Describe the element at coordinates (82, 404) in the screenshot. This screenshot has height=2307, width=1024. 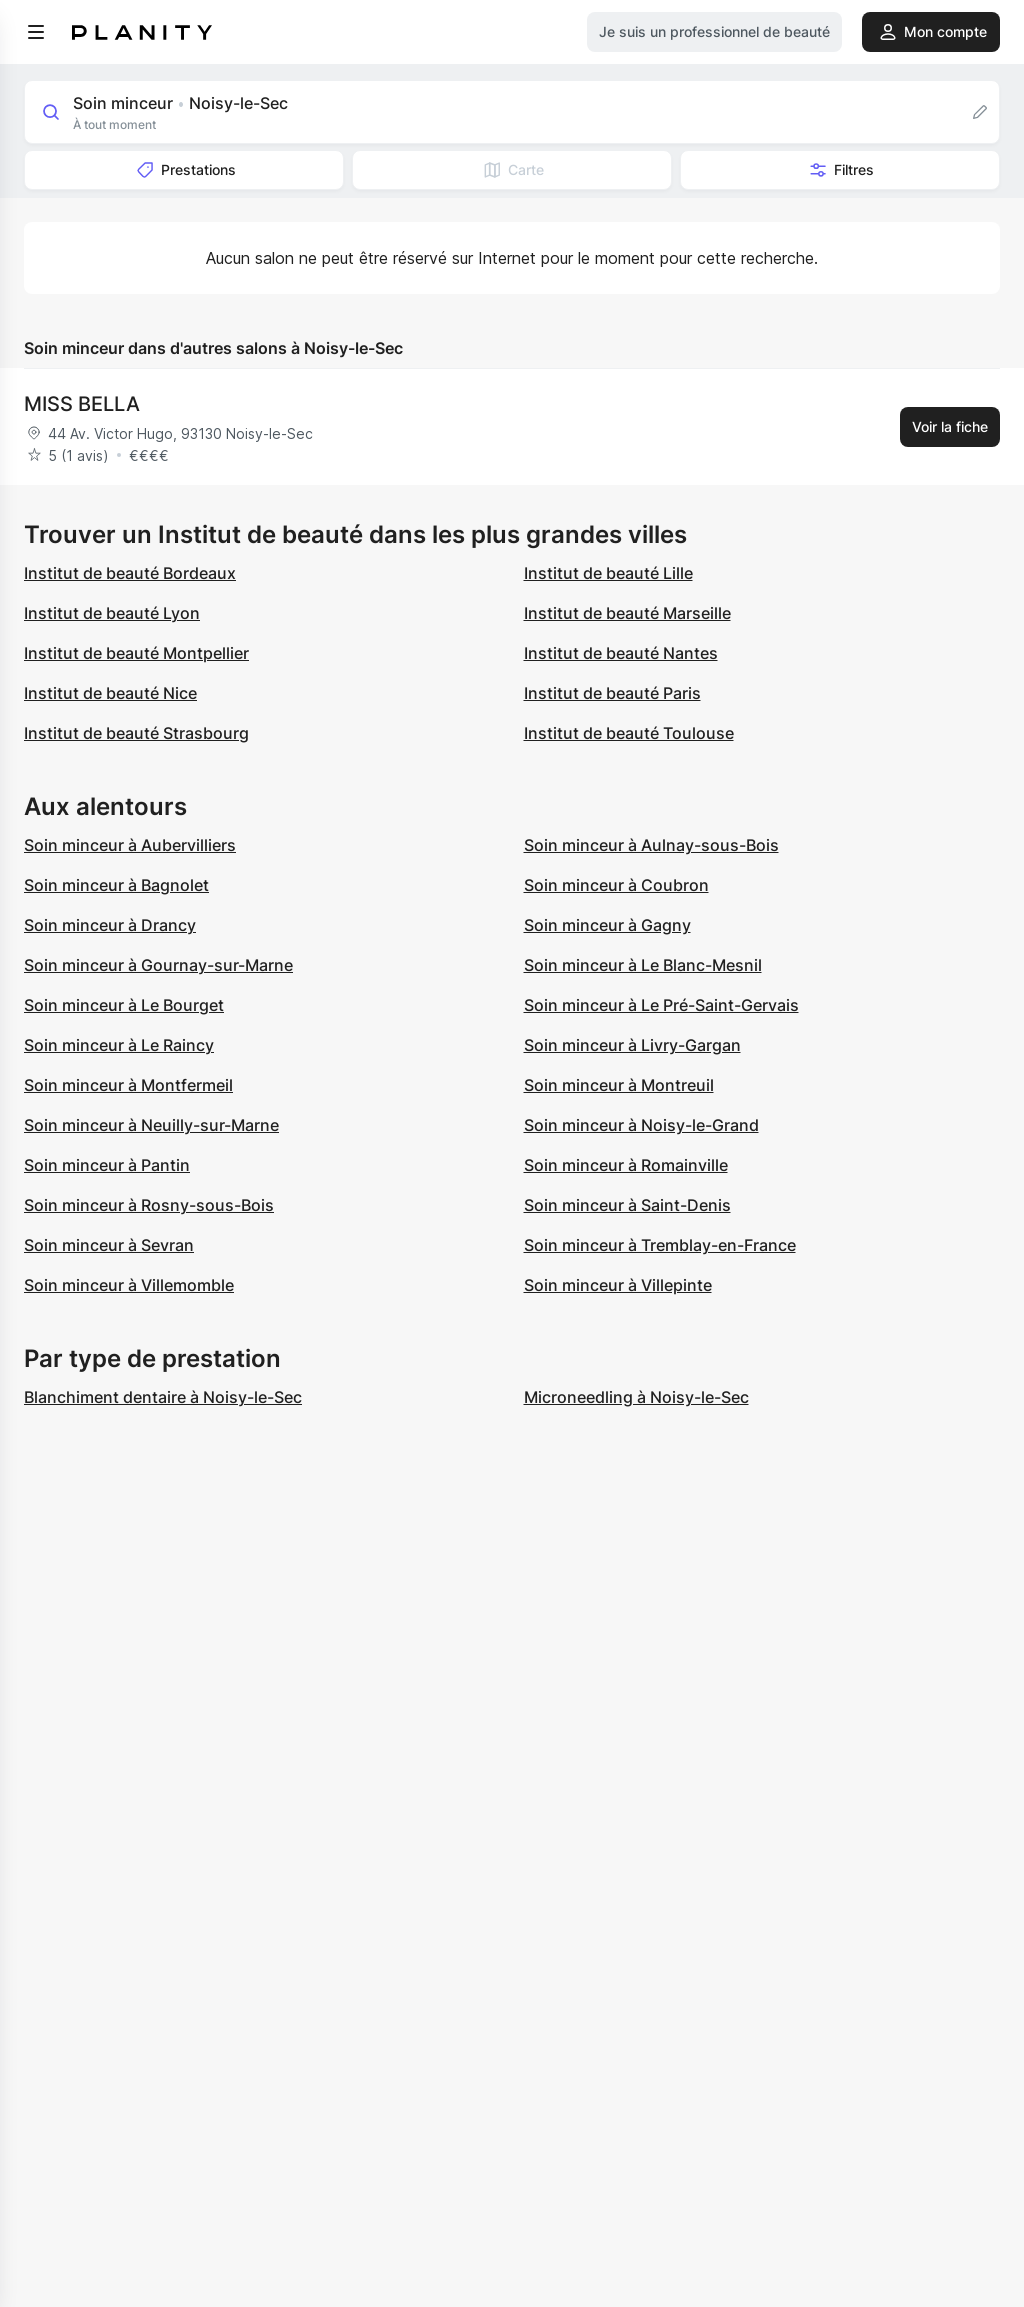
I see `MISS BELLA` at that location.